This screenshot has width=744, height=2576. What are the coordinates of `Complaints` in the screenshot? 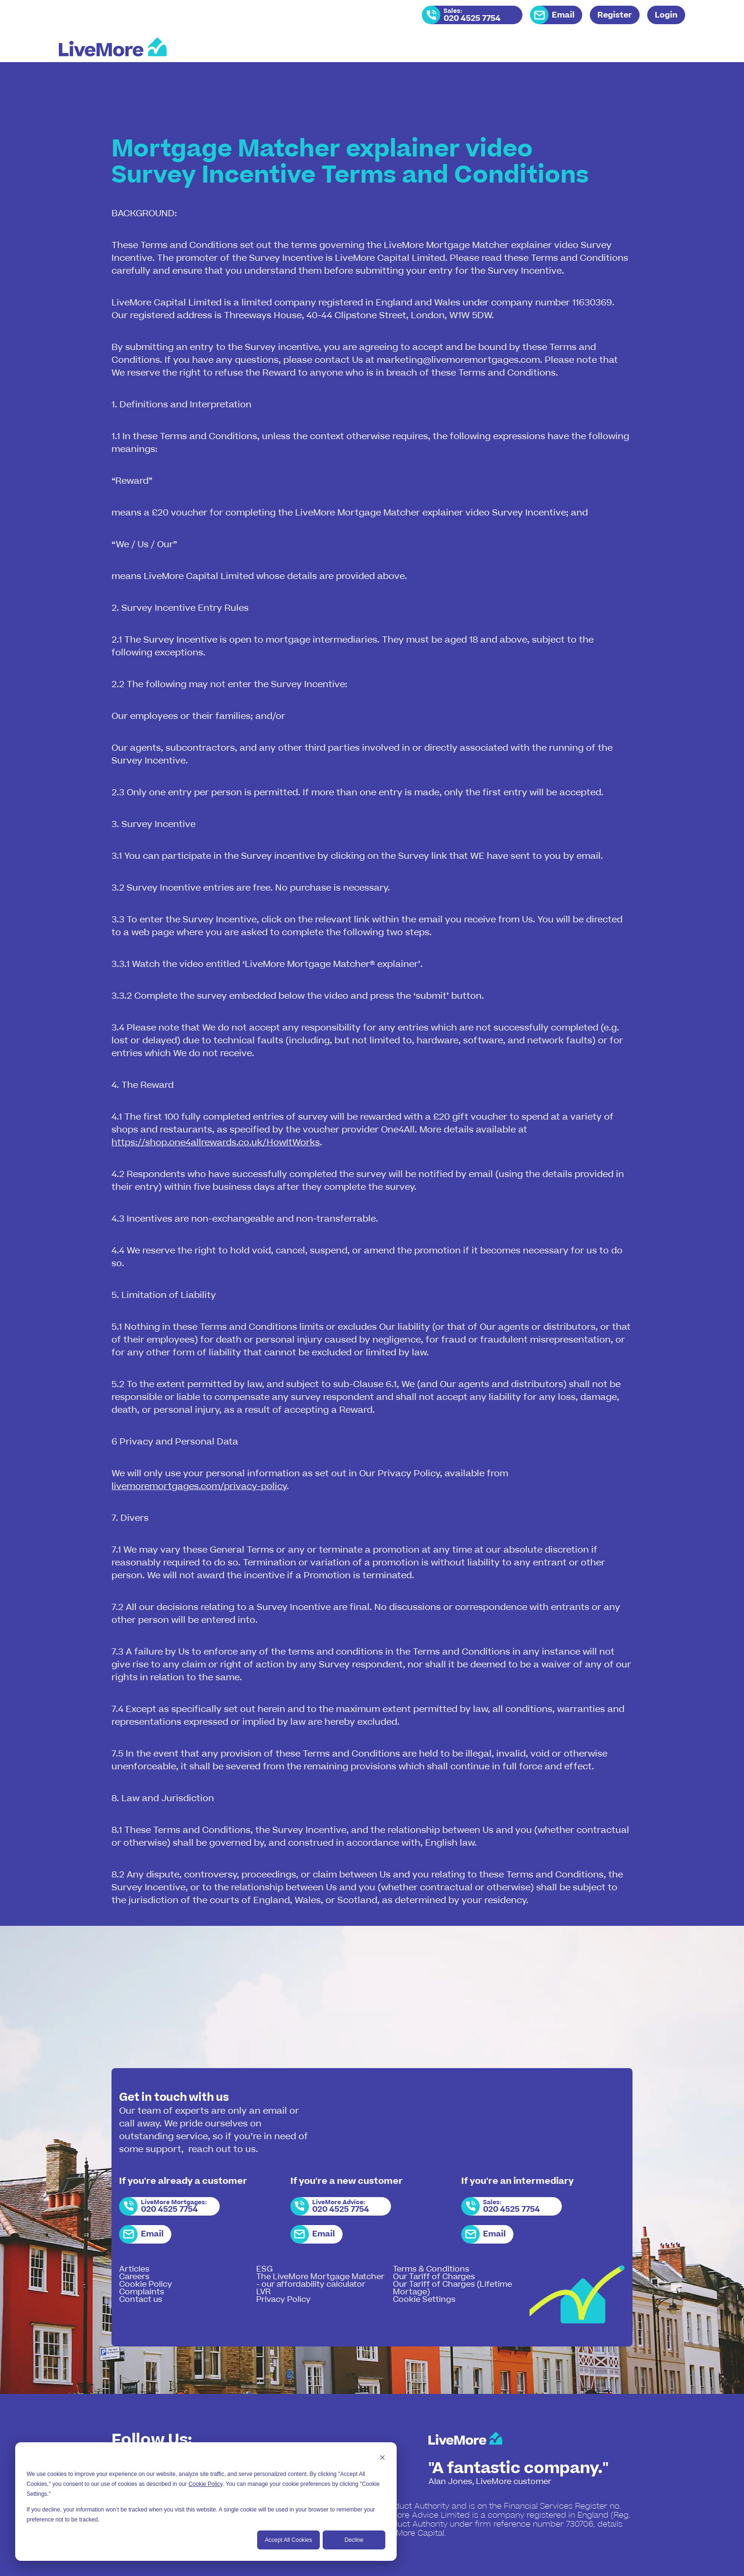 It's located at (141, 2292).